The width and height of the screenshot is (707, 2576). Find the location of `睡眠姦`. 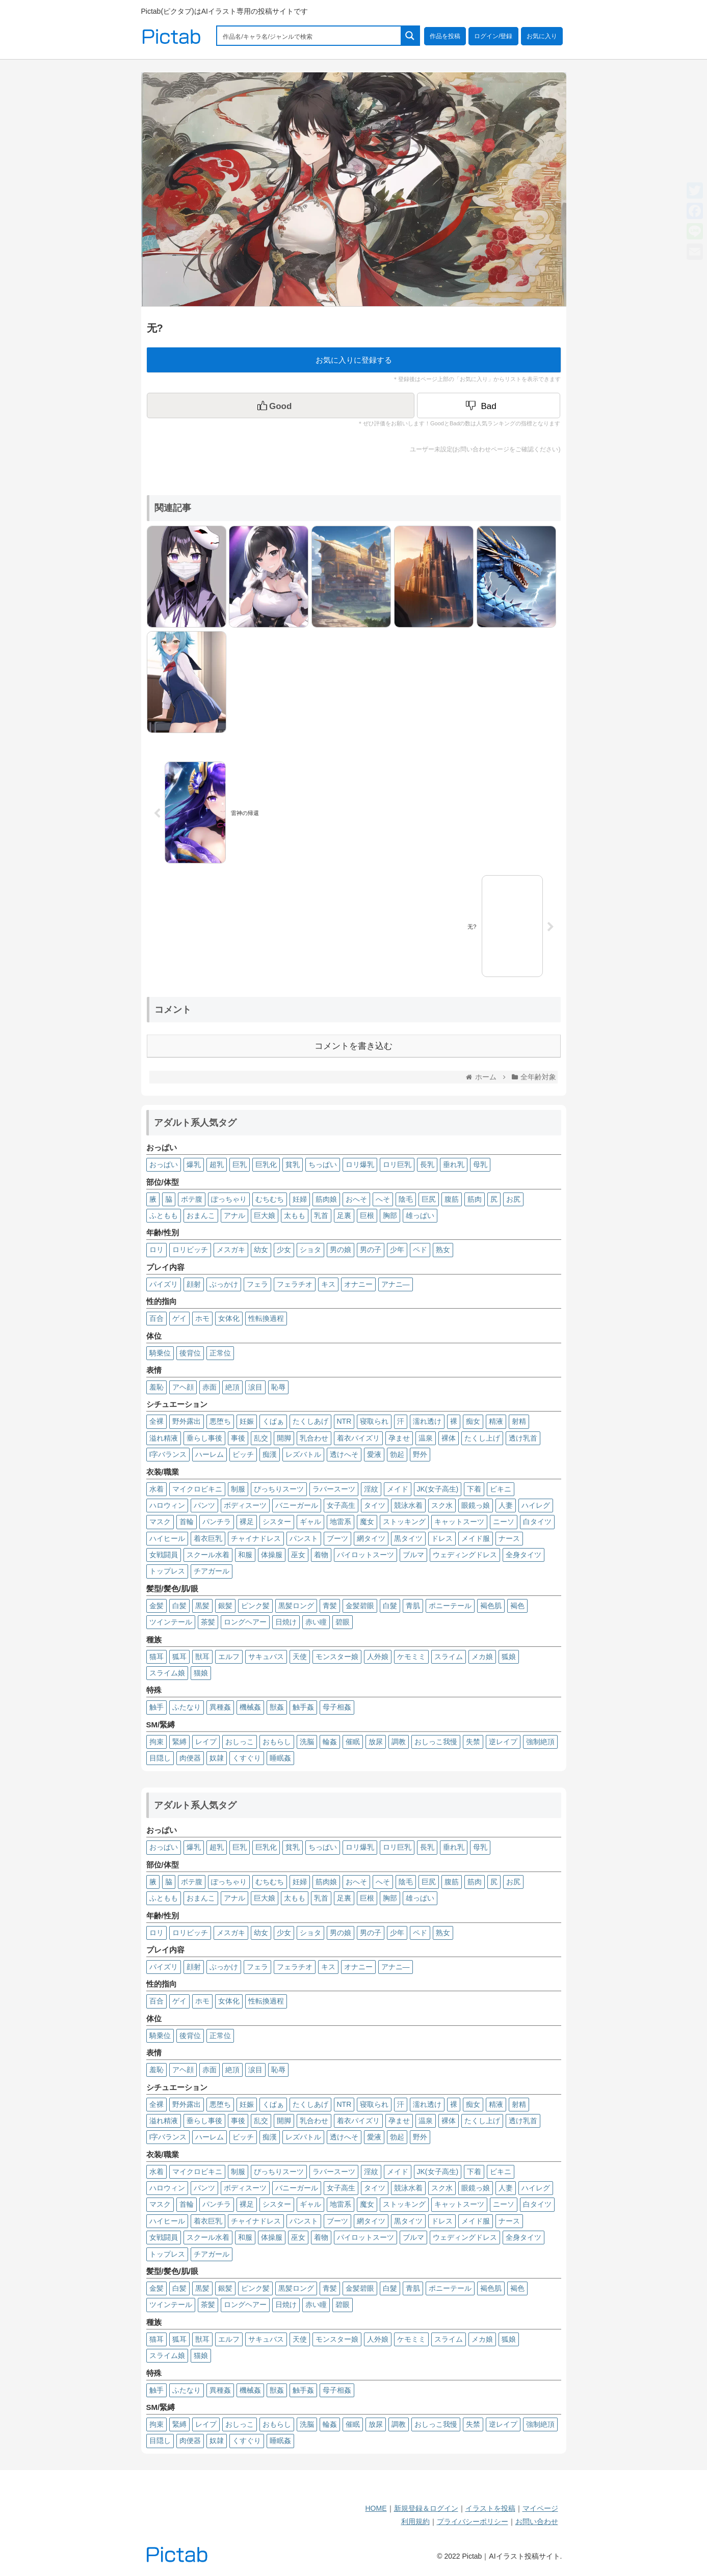

睡眠姦 is located at coordinates (280, 1758).